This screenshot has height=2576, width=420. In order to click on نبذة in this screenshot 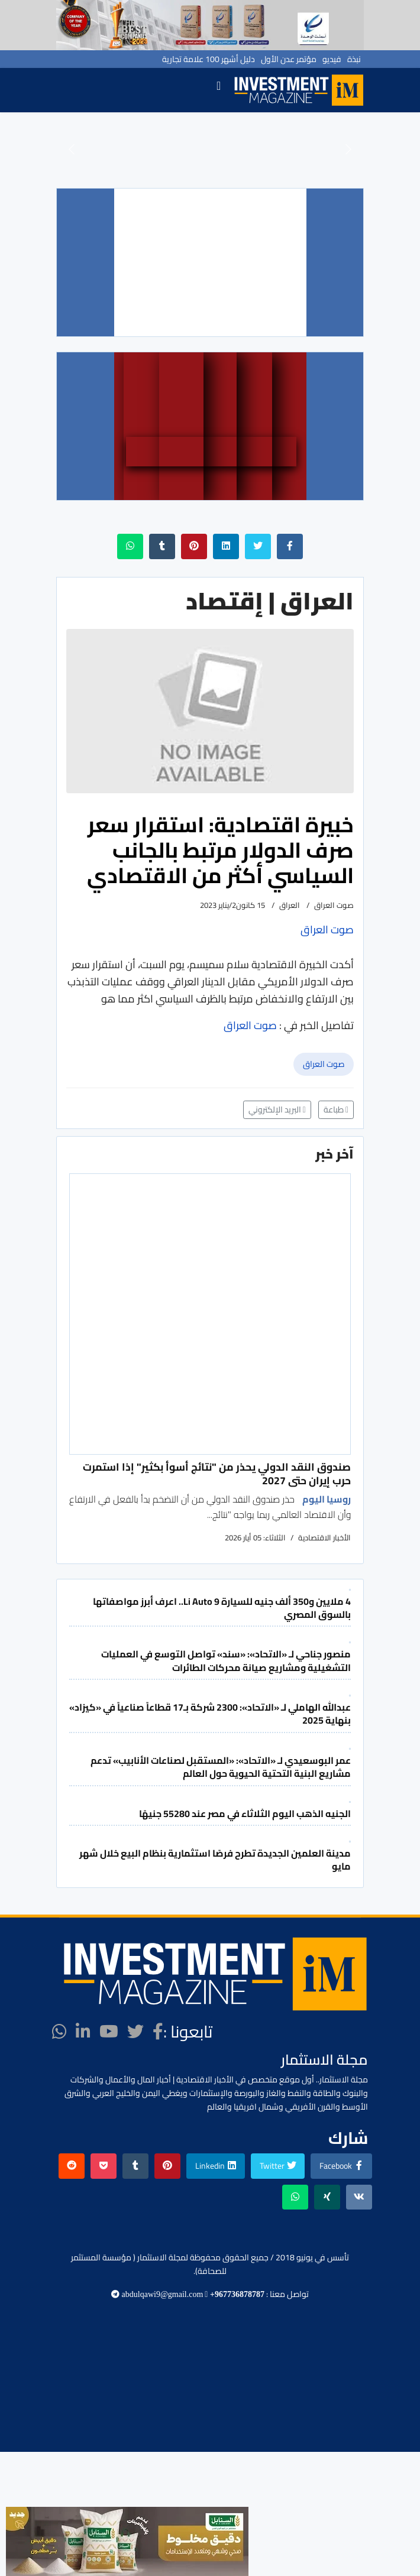, I will do `click(354, 59)`.